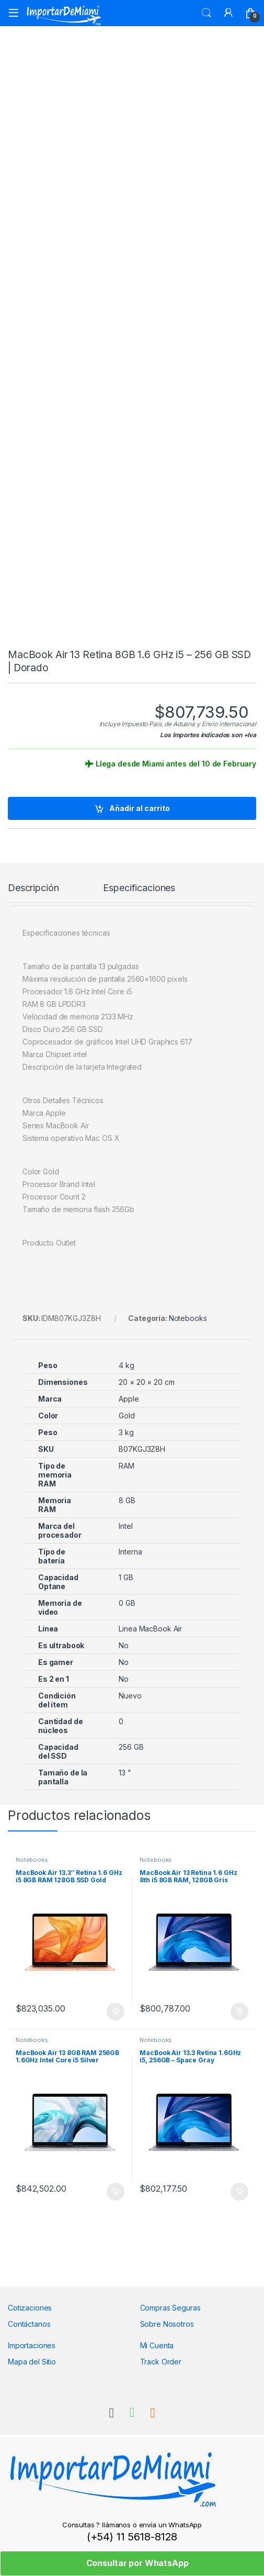  What do you see at coordinates (239, 2192) in the screenshot?
I see `Añadir al carrito [Añadir al carrito: “MacBook Air 13.3 Retina 1.6GHz i5, 256GB - Space Gray”]` at bounding box center [239, 2192].